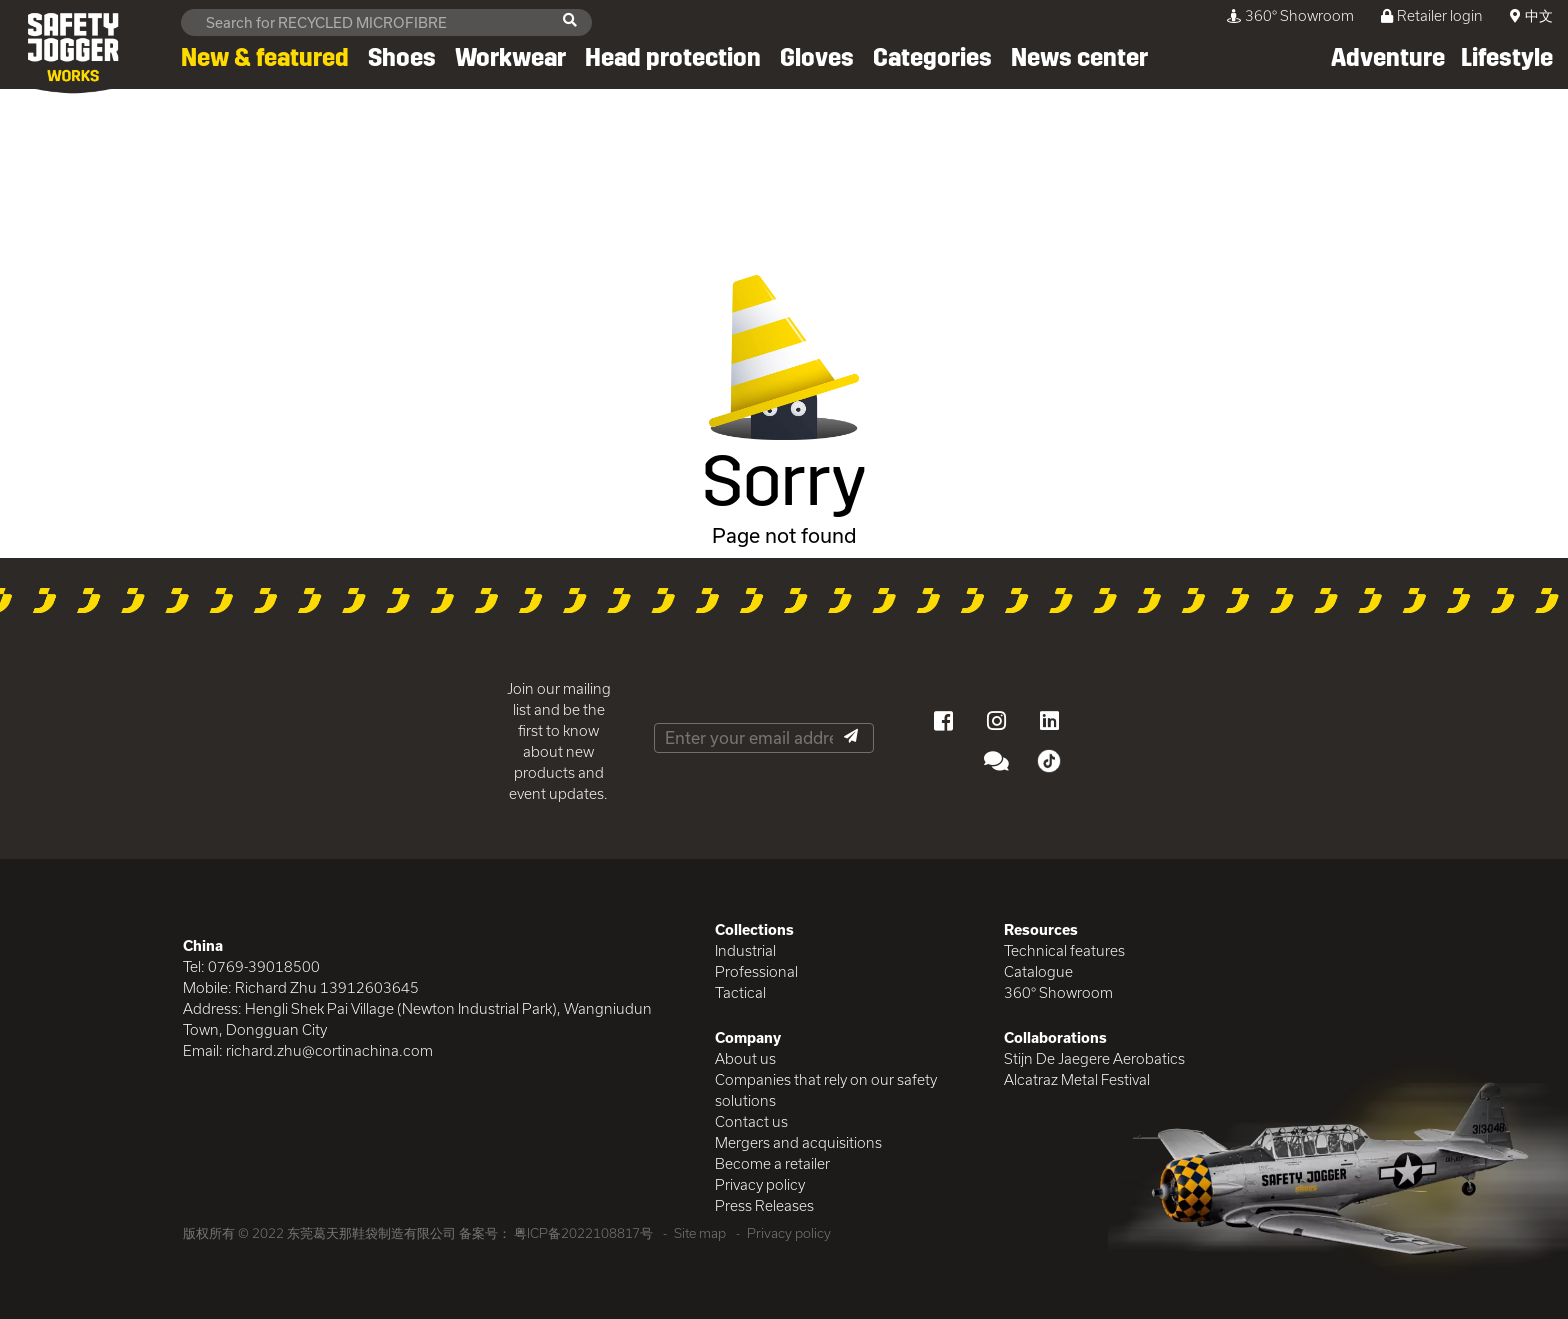  I want to click on Retailer login, so click(1432, 15).